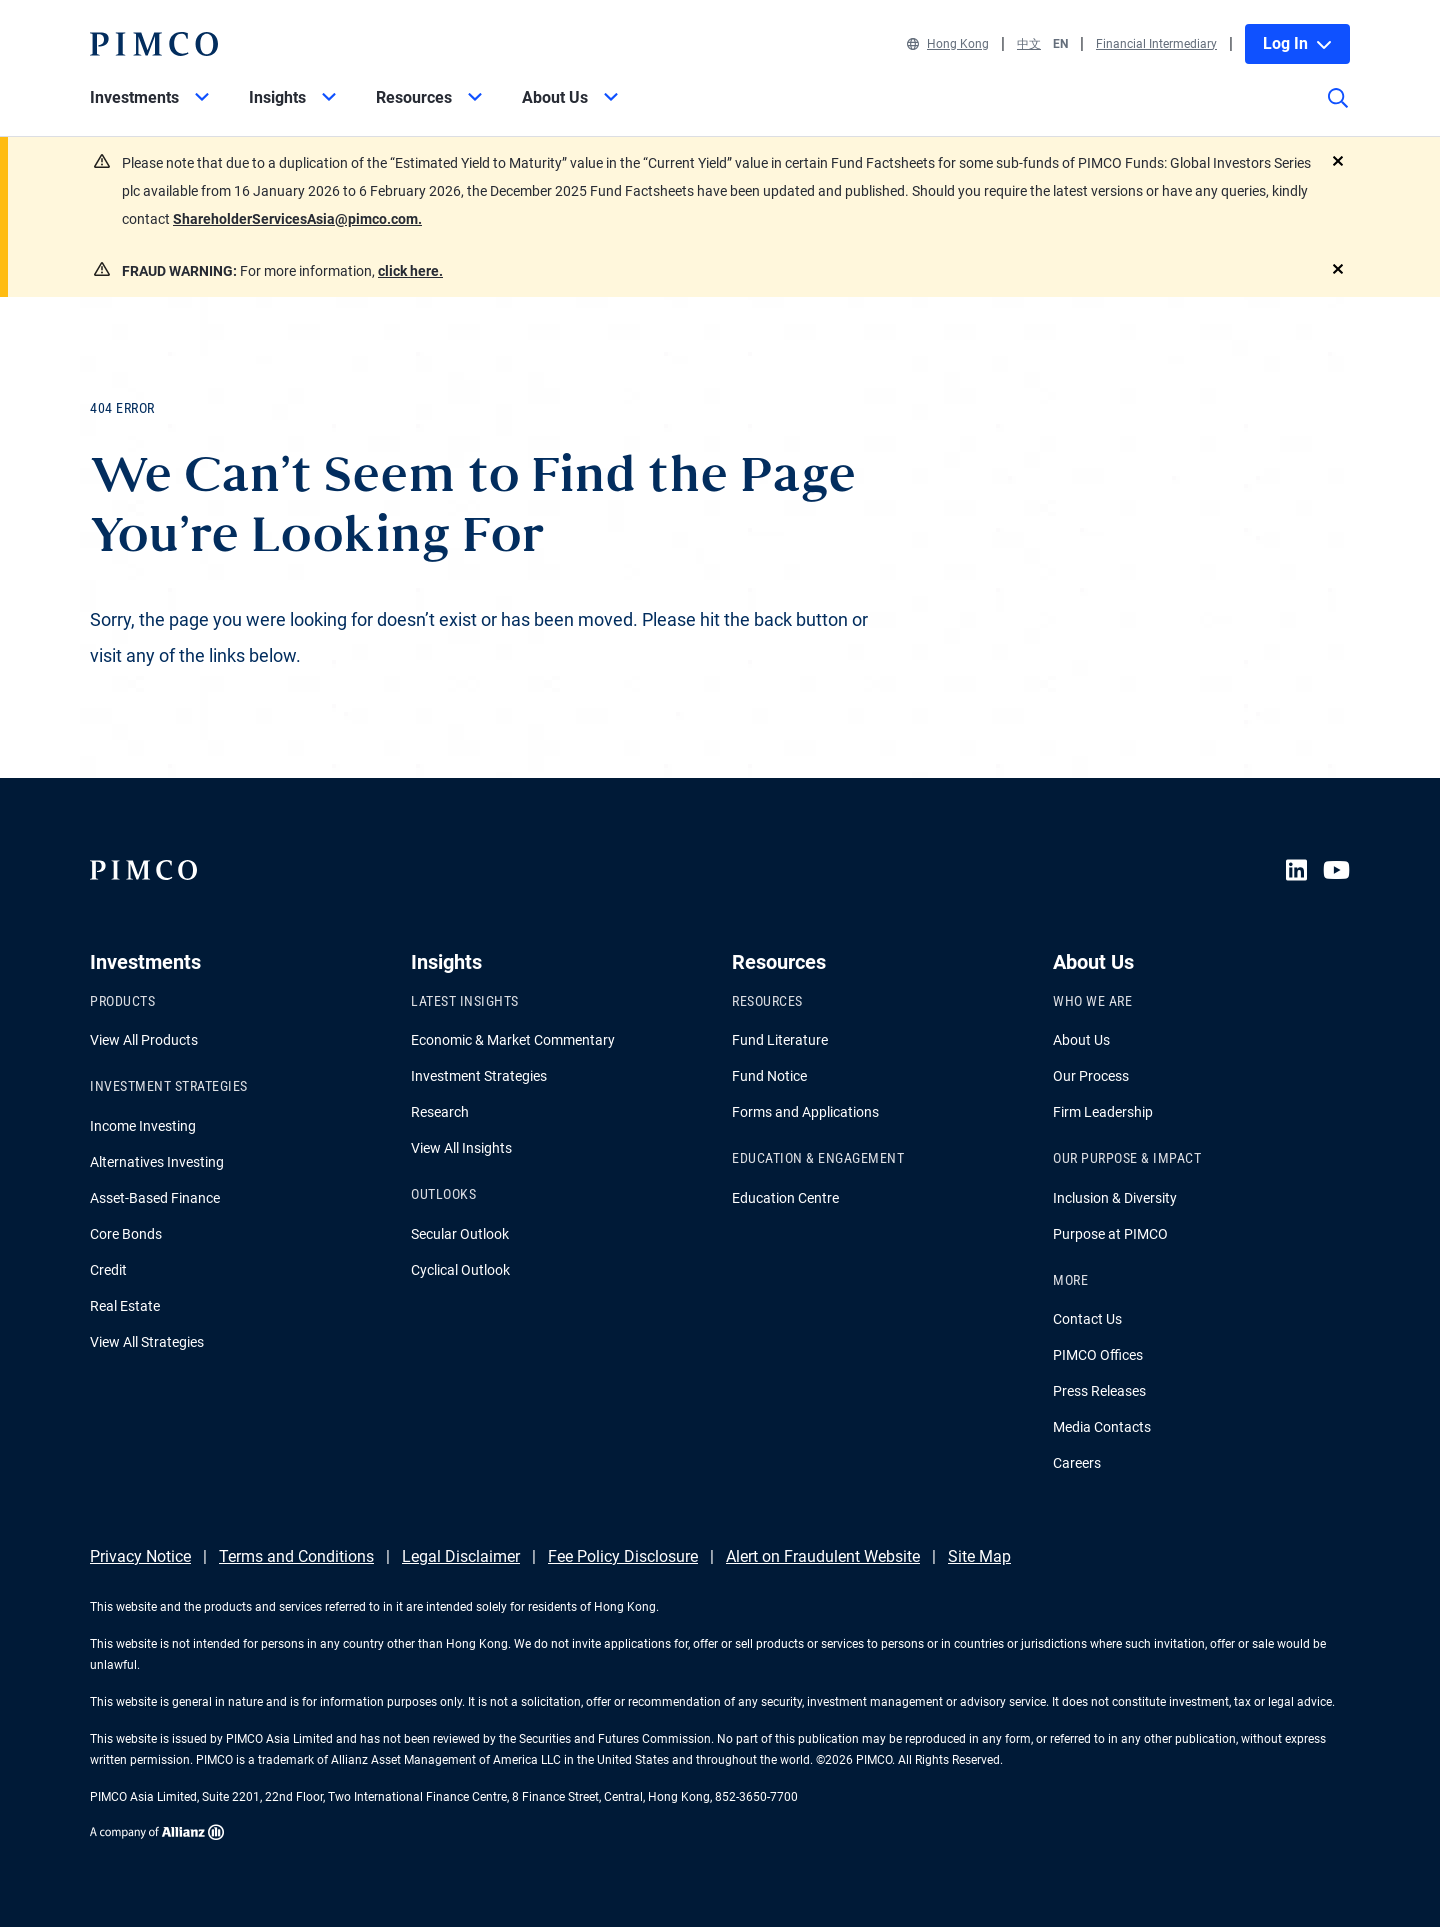 The width and height of the screenshot is (1440, 1927). I want to click on About Us, so click(1081, 1040).